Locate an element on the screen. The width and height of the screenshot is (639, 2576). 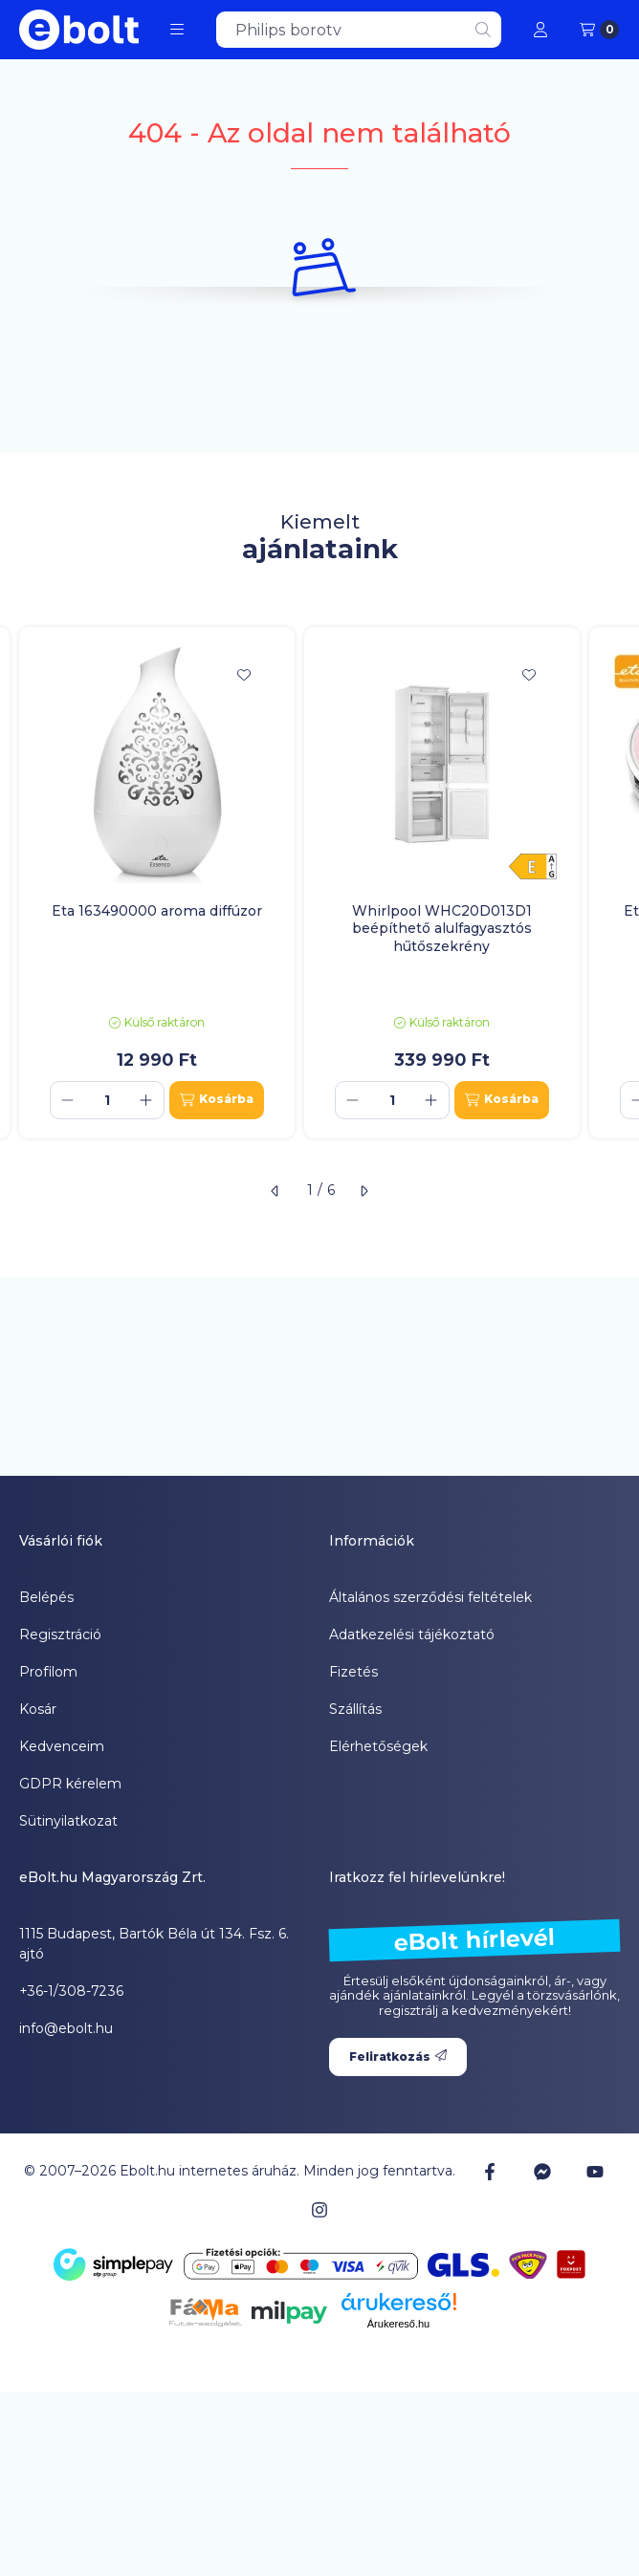
[button] is located at coordinates (177, 30).